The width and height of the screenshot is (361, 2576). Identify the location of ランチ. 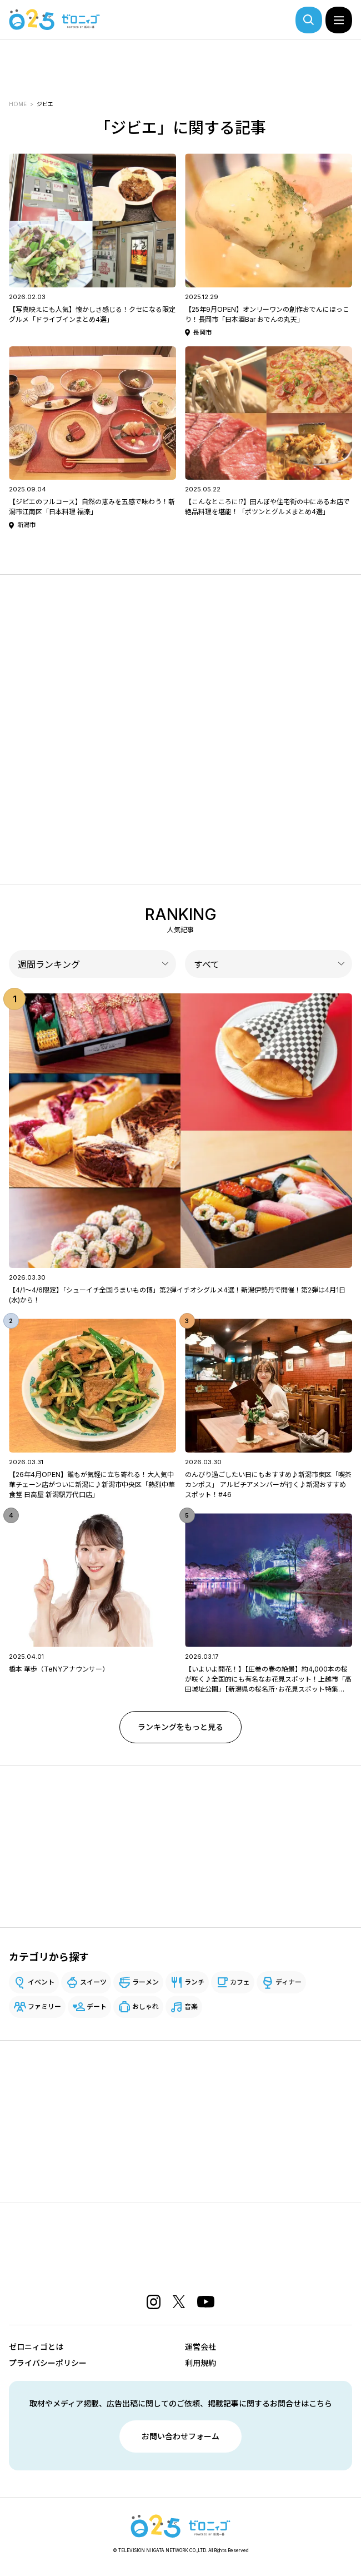
(194, 1982).